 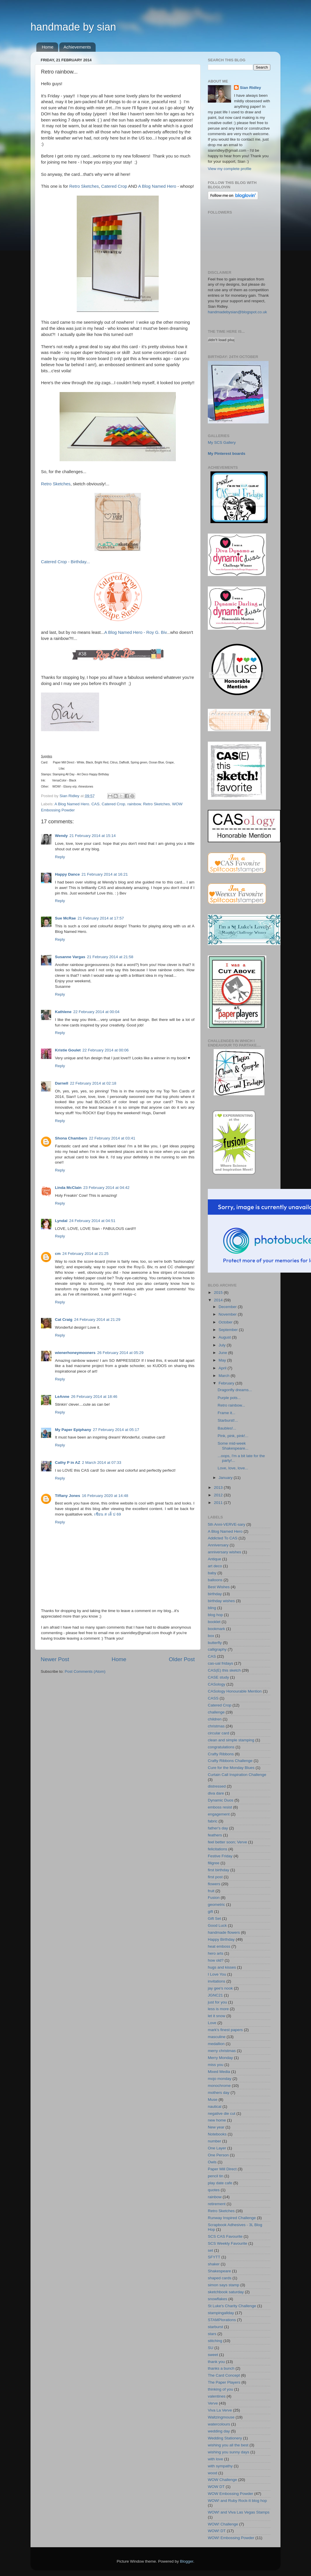 I want to click on mojo monday, so click(x=219, y=2078).